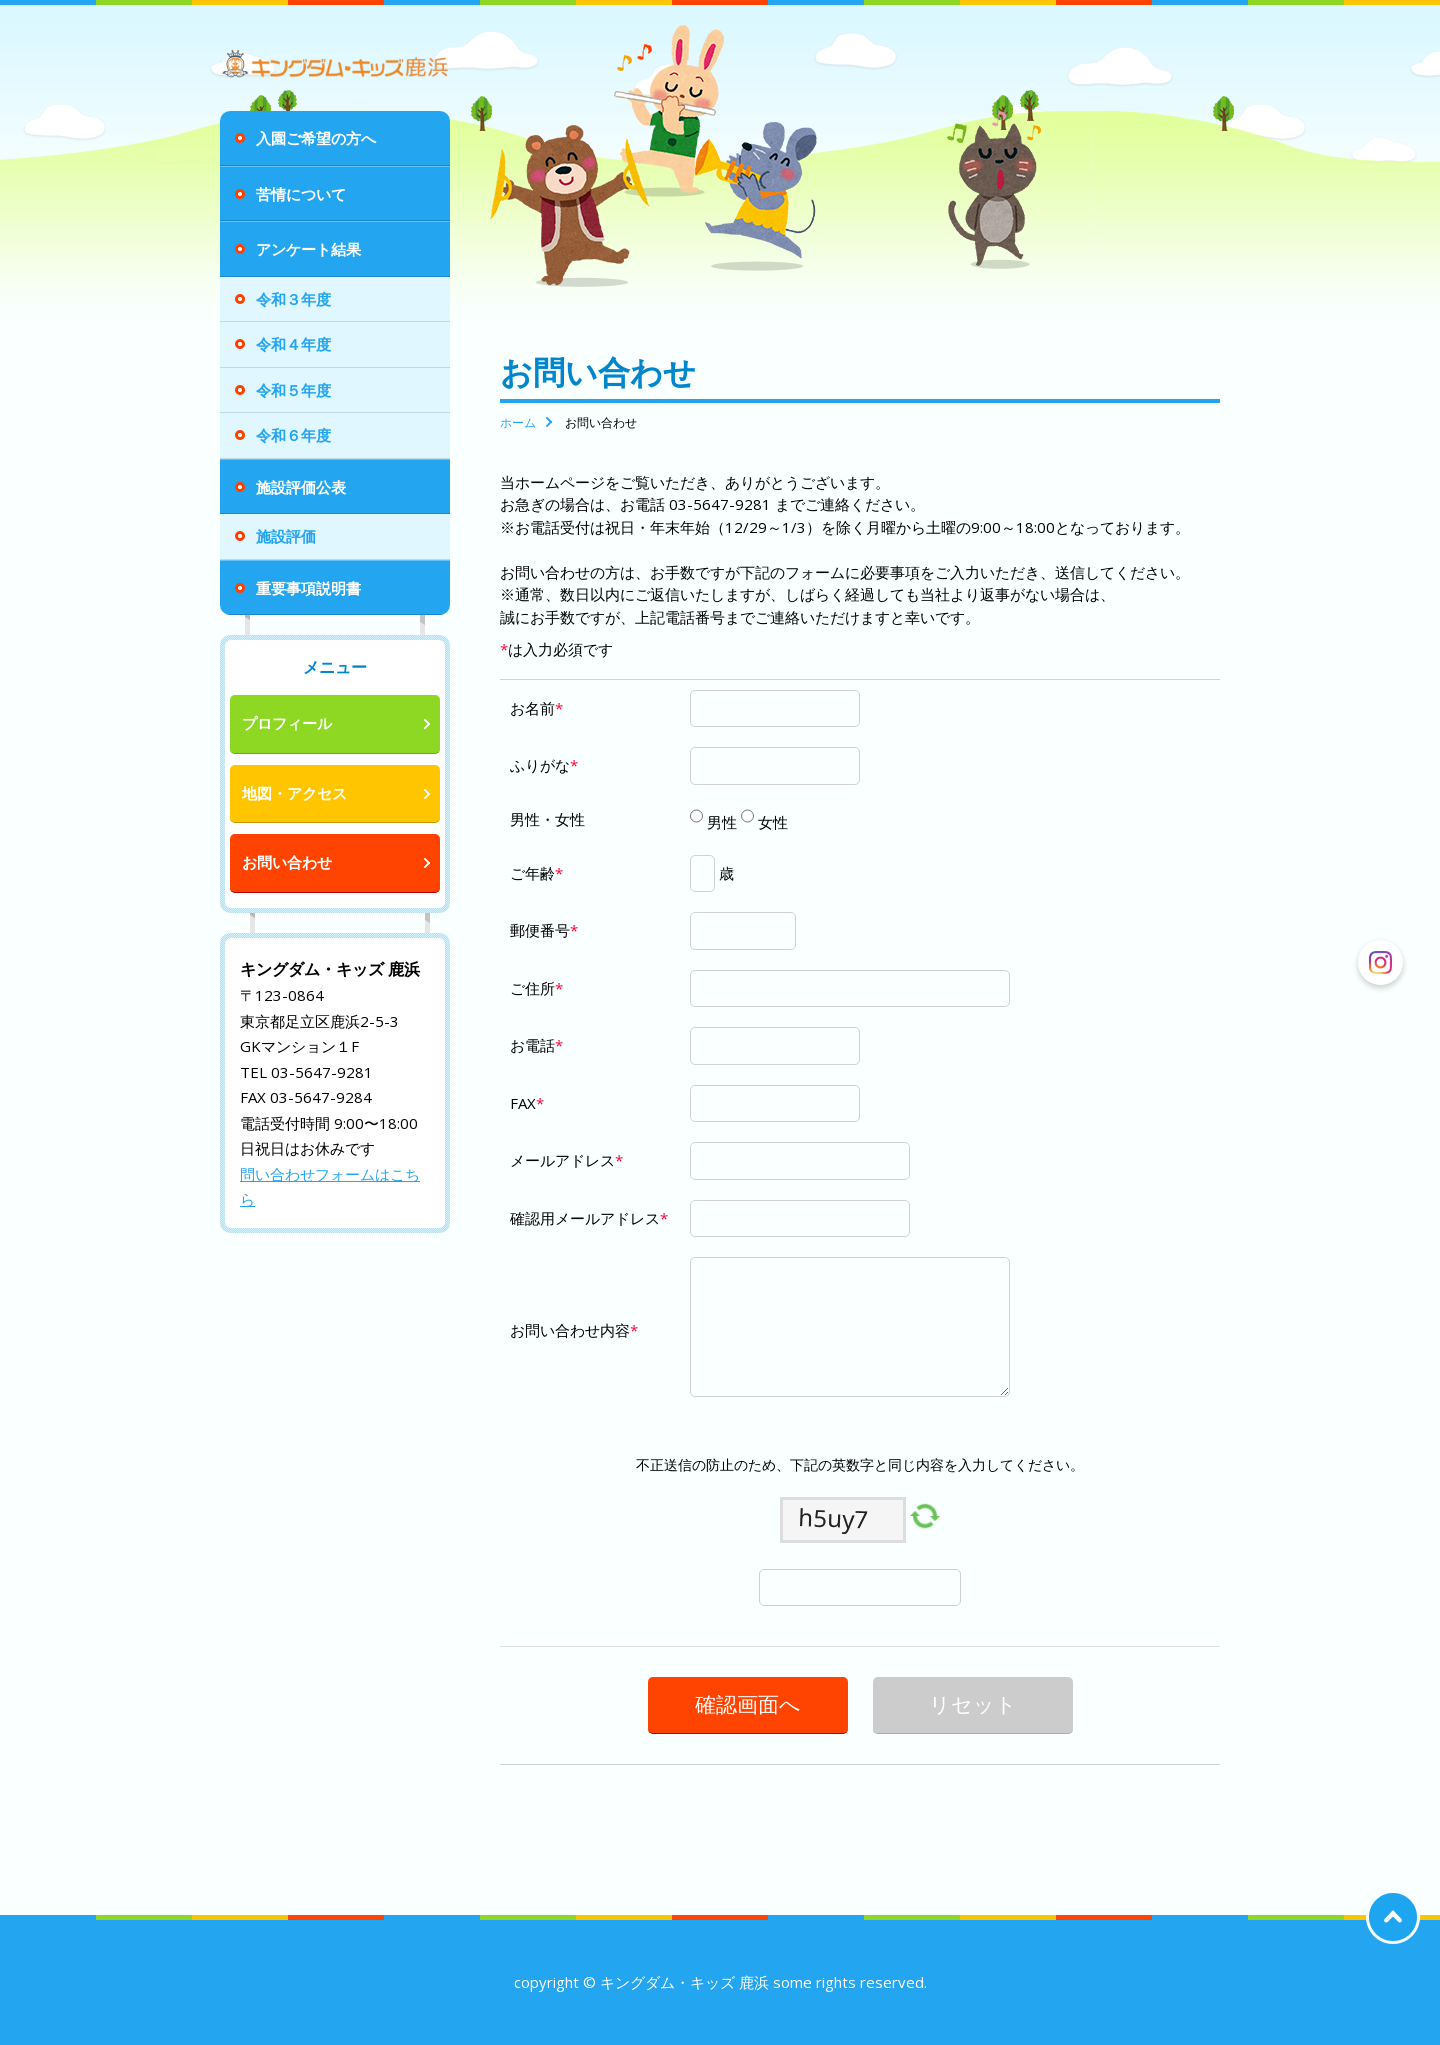 The image size is (1440, 2045). I want to click on 入園ご希望の方へ, so click(316, 138).